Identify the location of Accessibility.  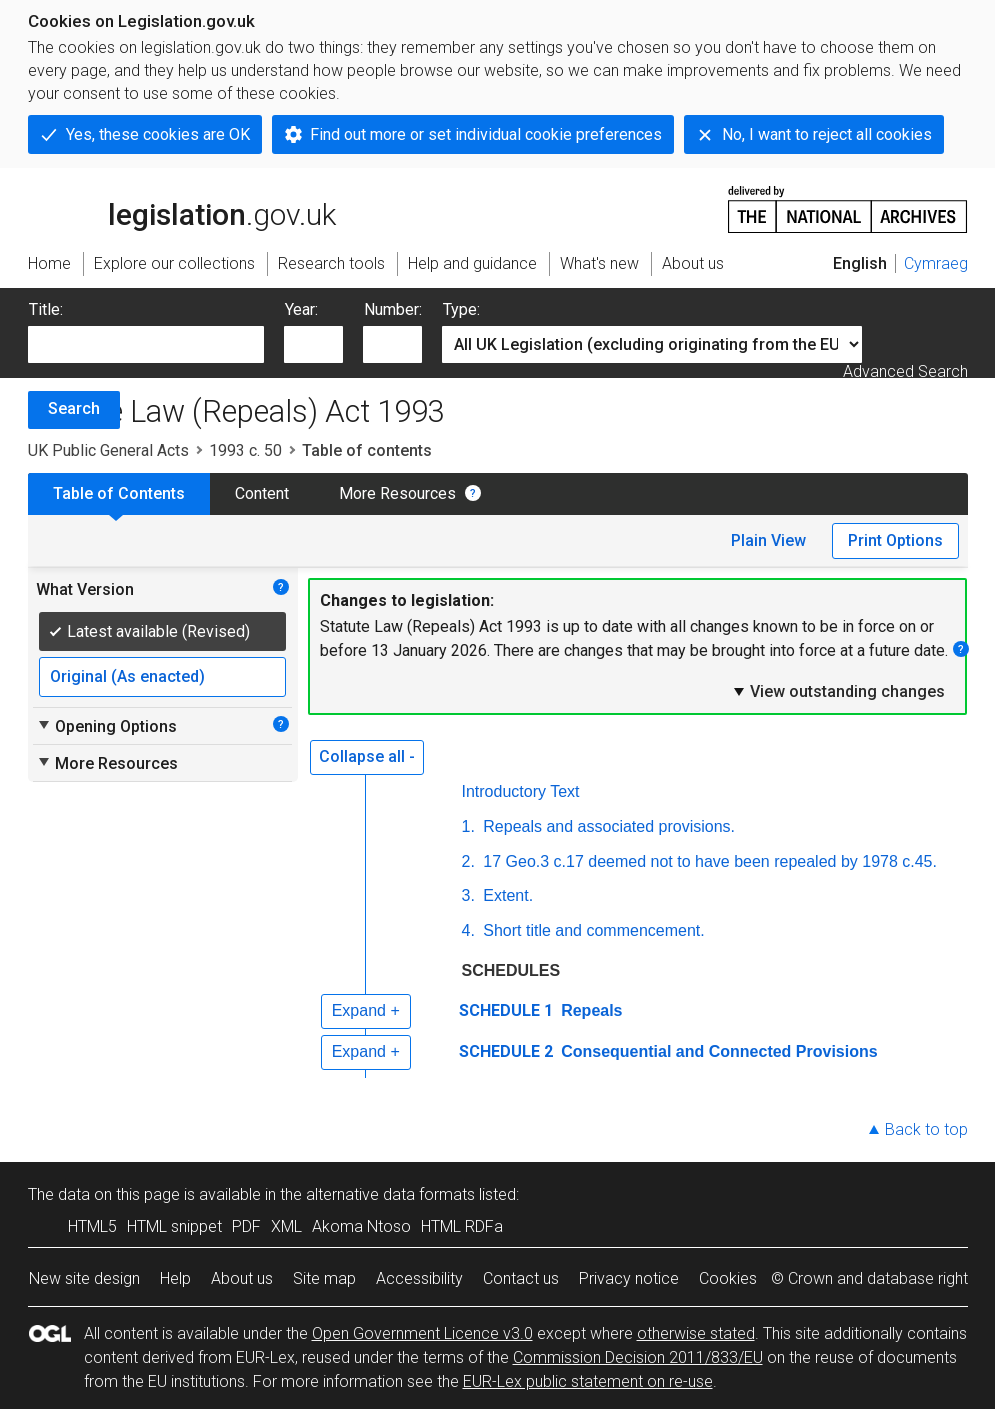
(419, 1278).